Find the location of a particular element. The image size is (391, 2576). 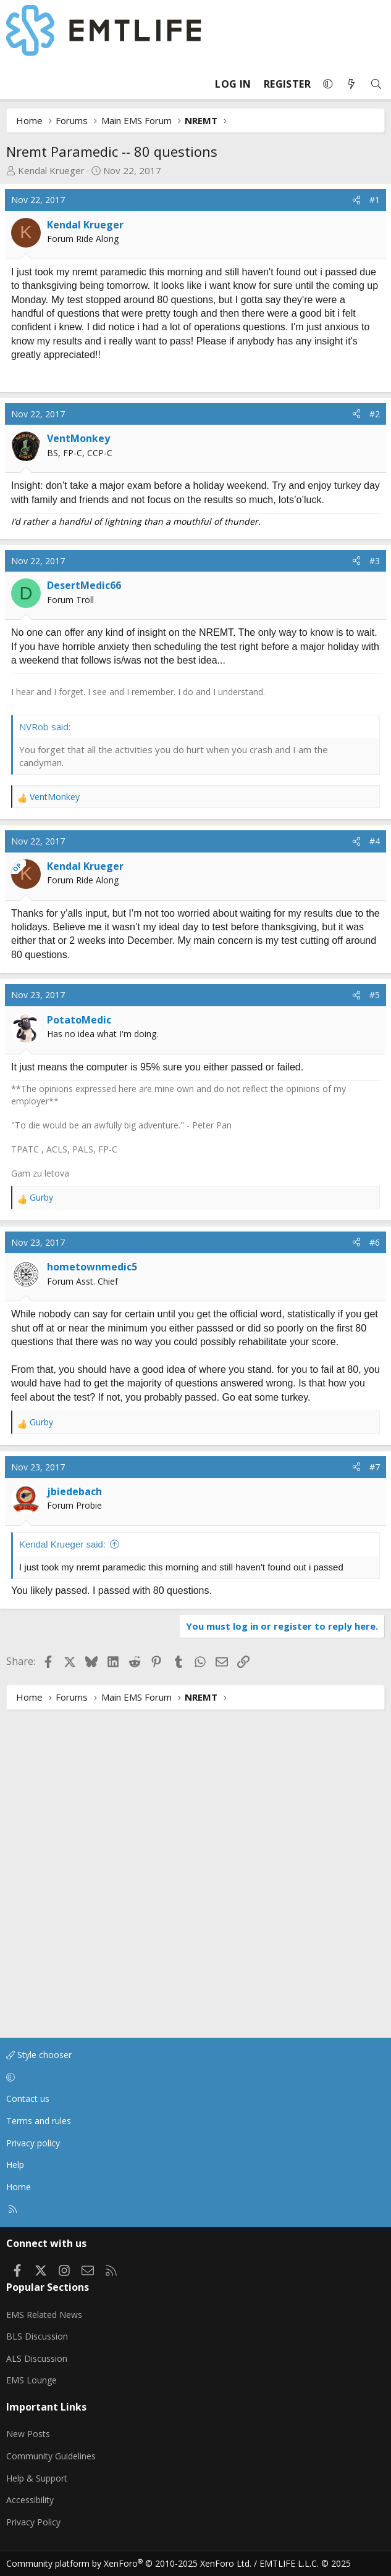

Style chooser is located at coordinates (39, 2055).